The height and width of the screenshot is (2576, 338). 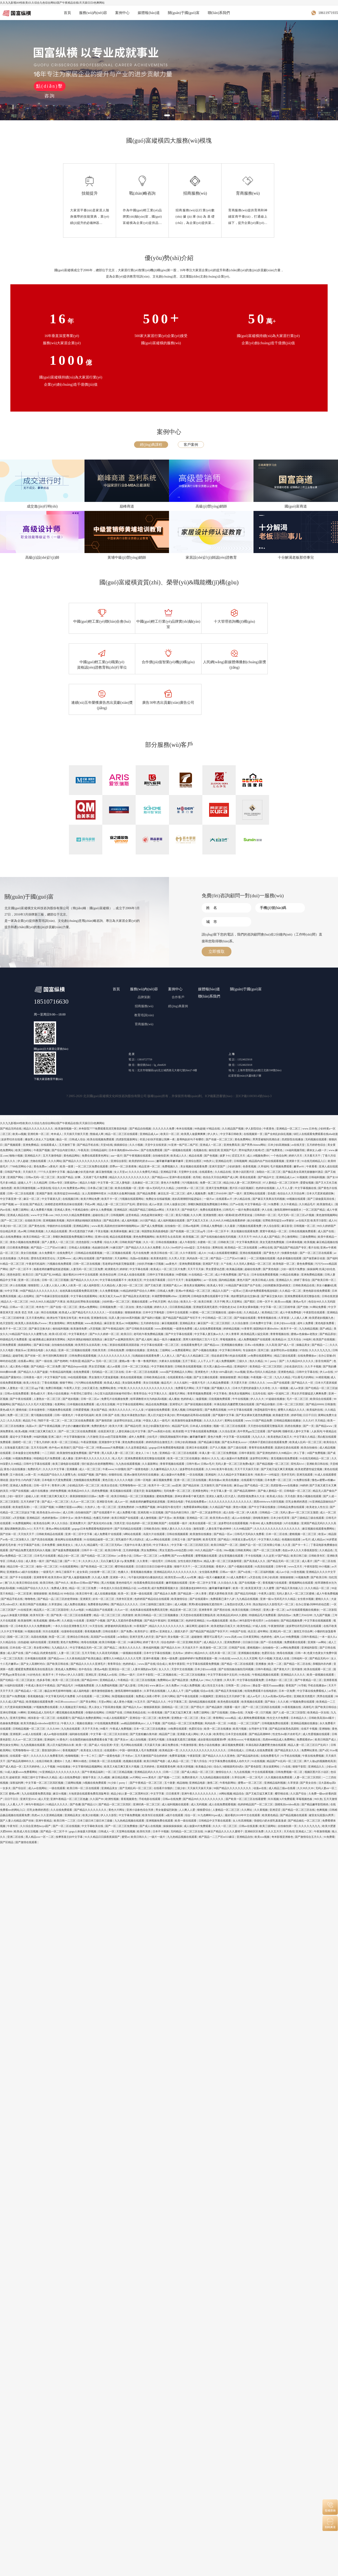 I want to click on 好爽…又高潮了毛片免费看, so click(x=91, y=1177).